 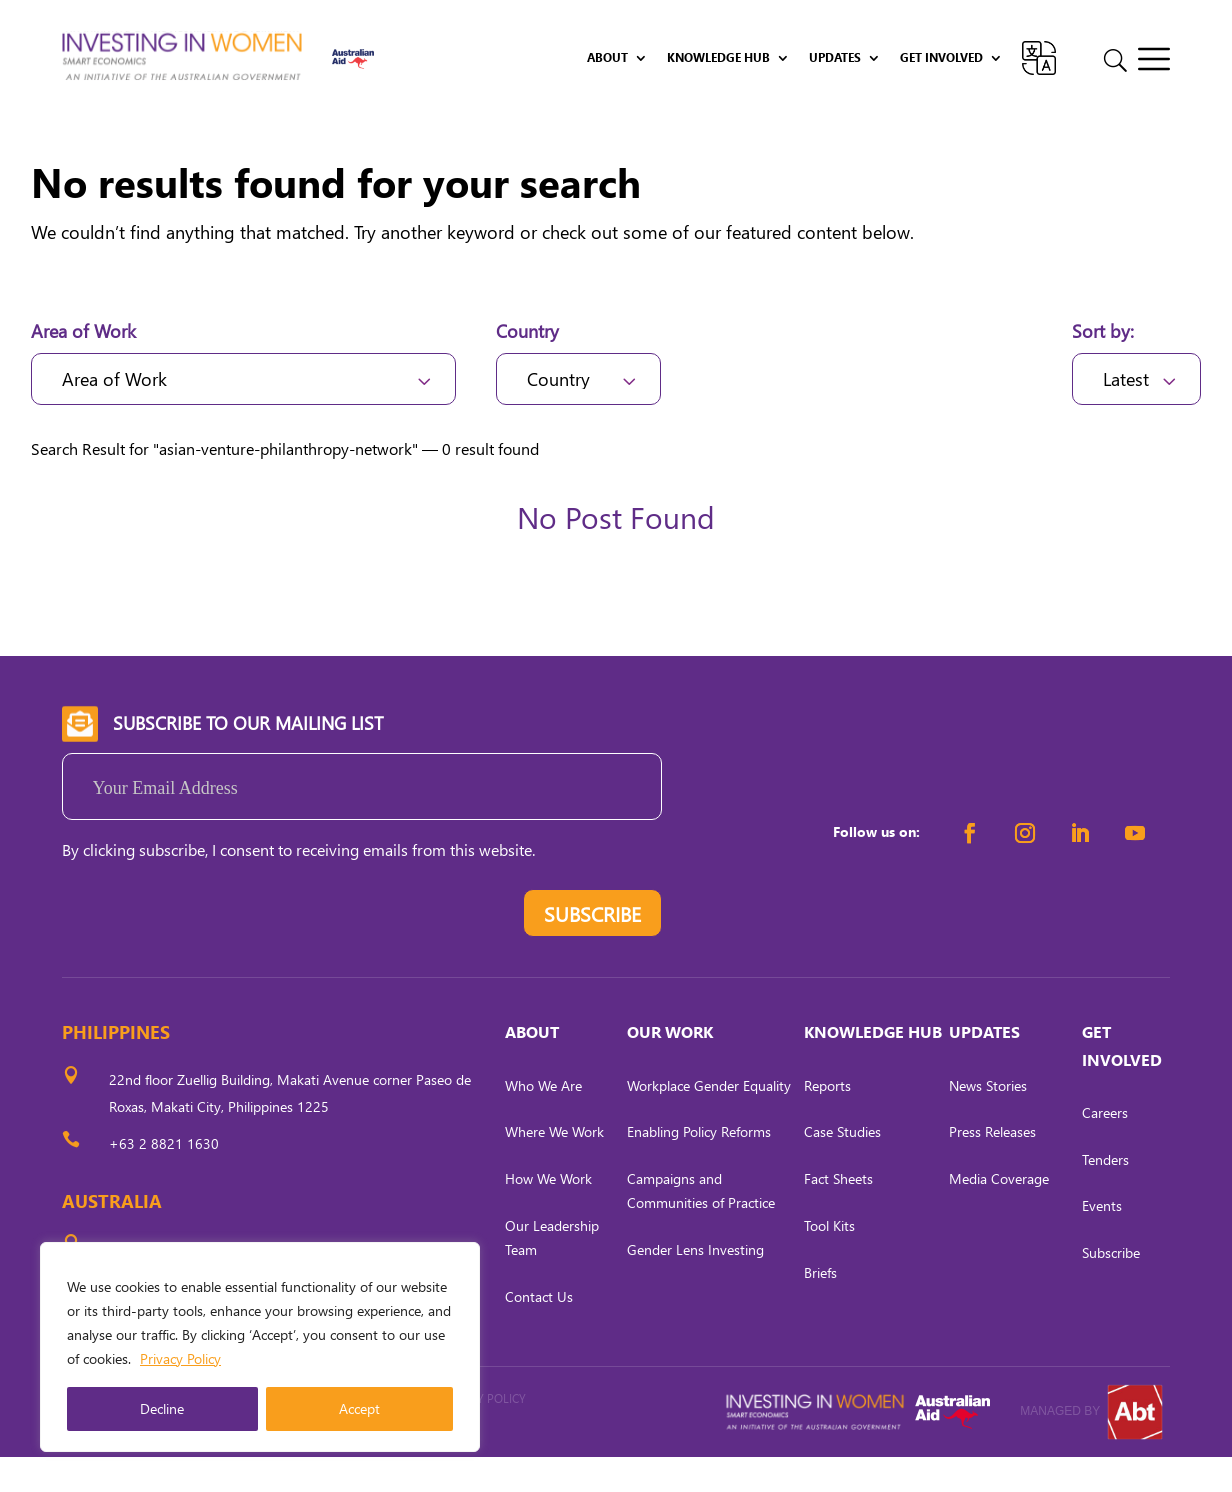 What do you see at coordinates (829, 1260) in the screenshot?
I see `Tool Kits` at bounding box center [829, 1260].